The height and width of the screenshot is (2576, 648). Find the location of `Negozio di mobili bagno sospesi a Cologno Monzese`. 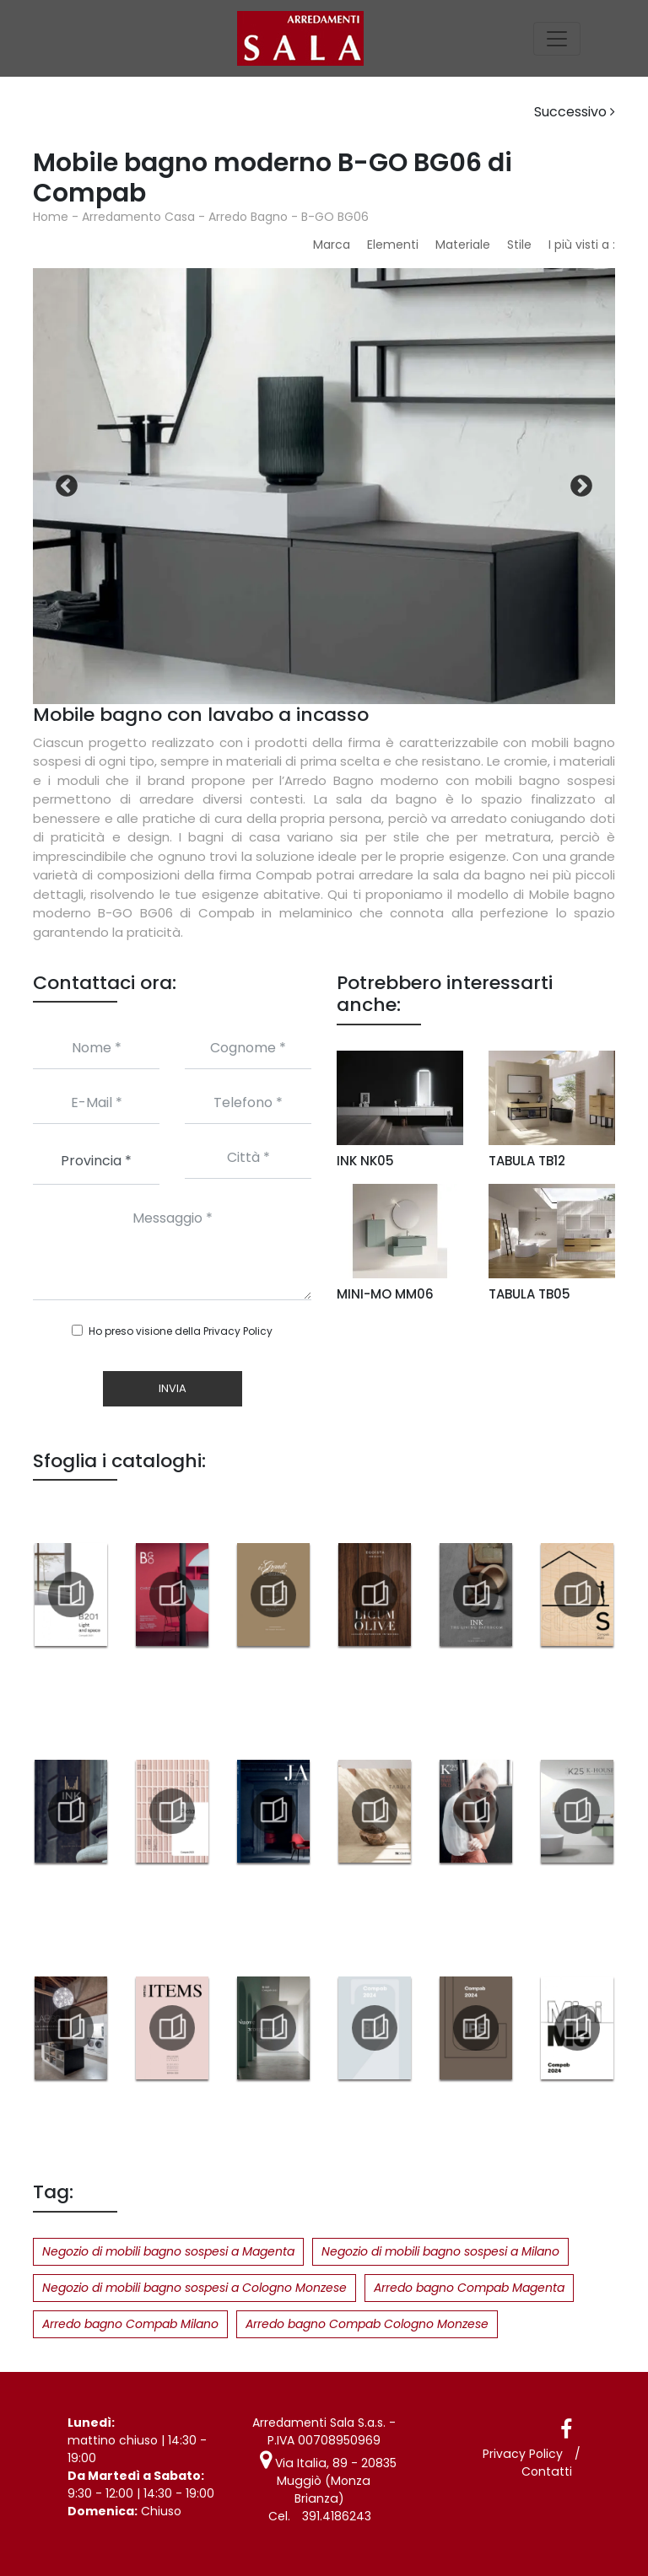

Negozio di mobili bagno sospesi a Cologno Monzese is located at coordinates (194, 2287).